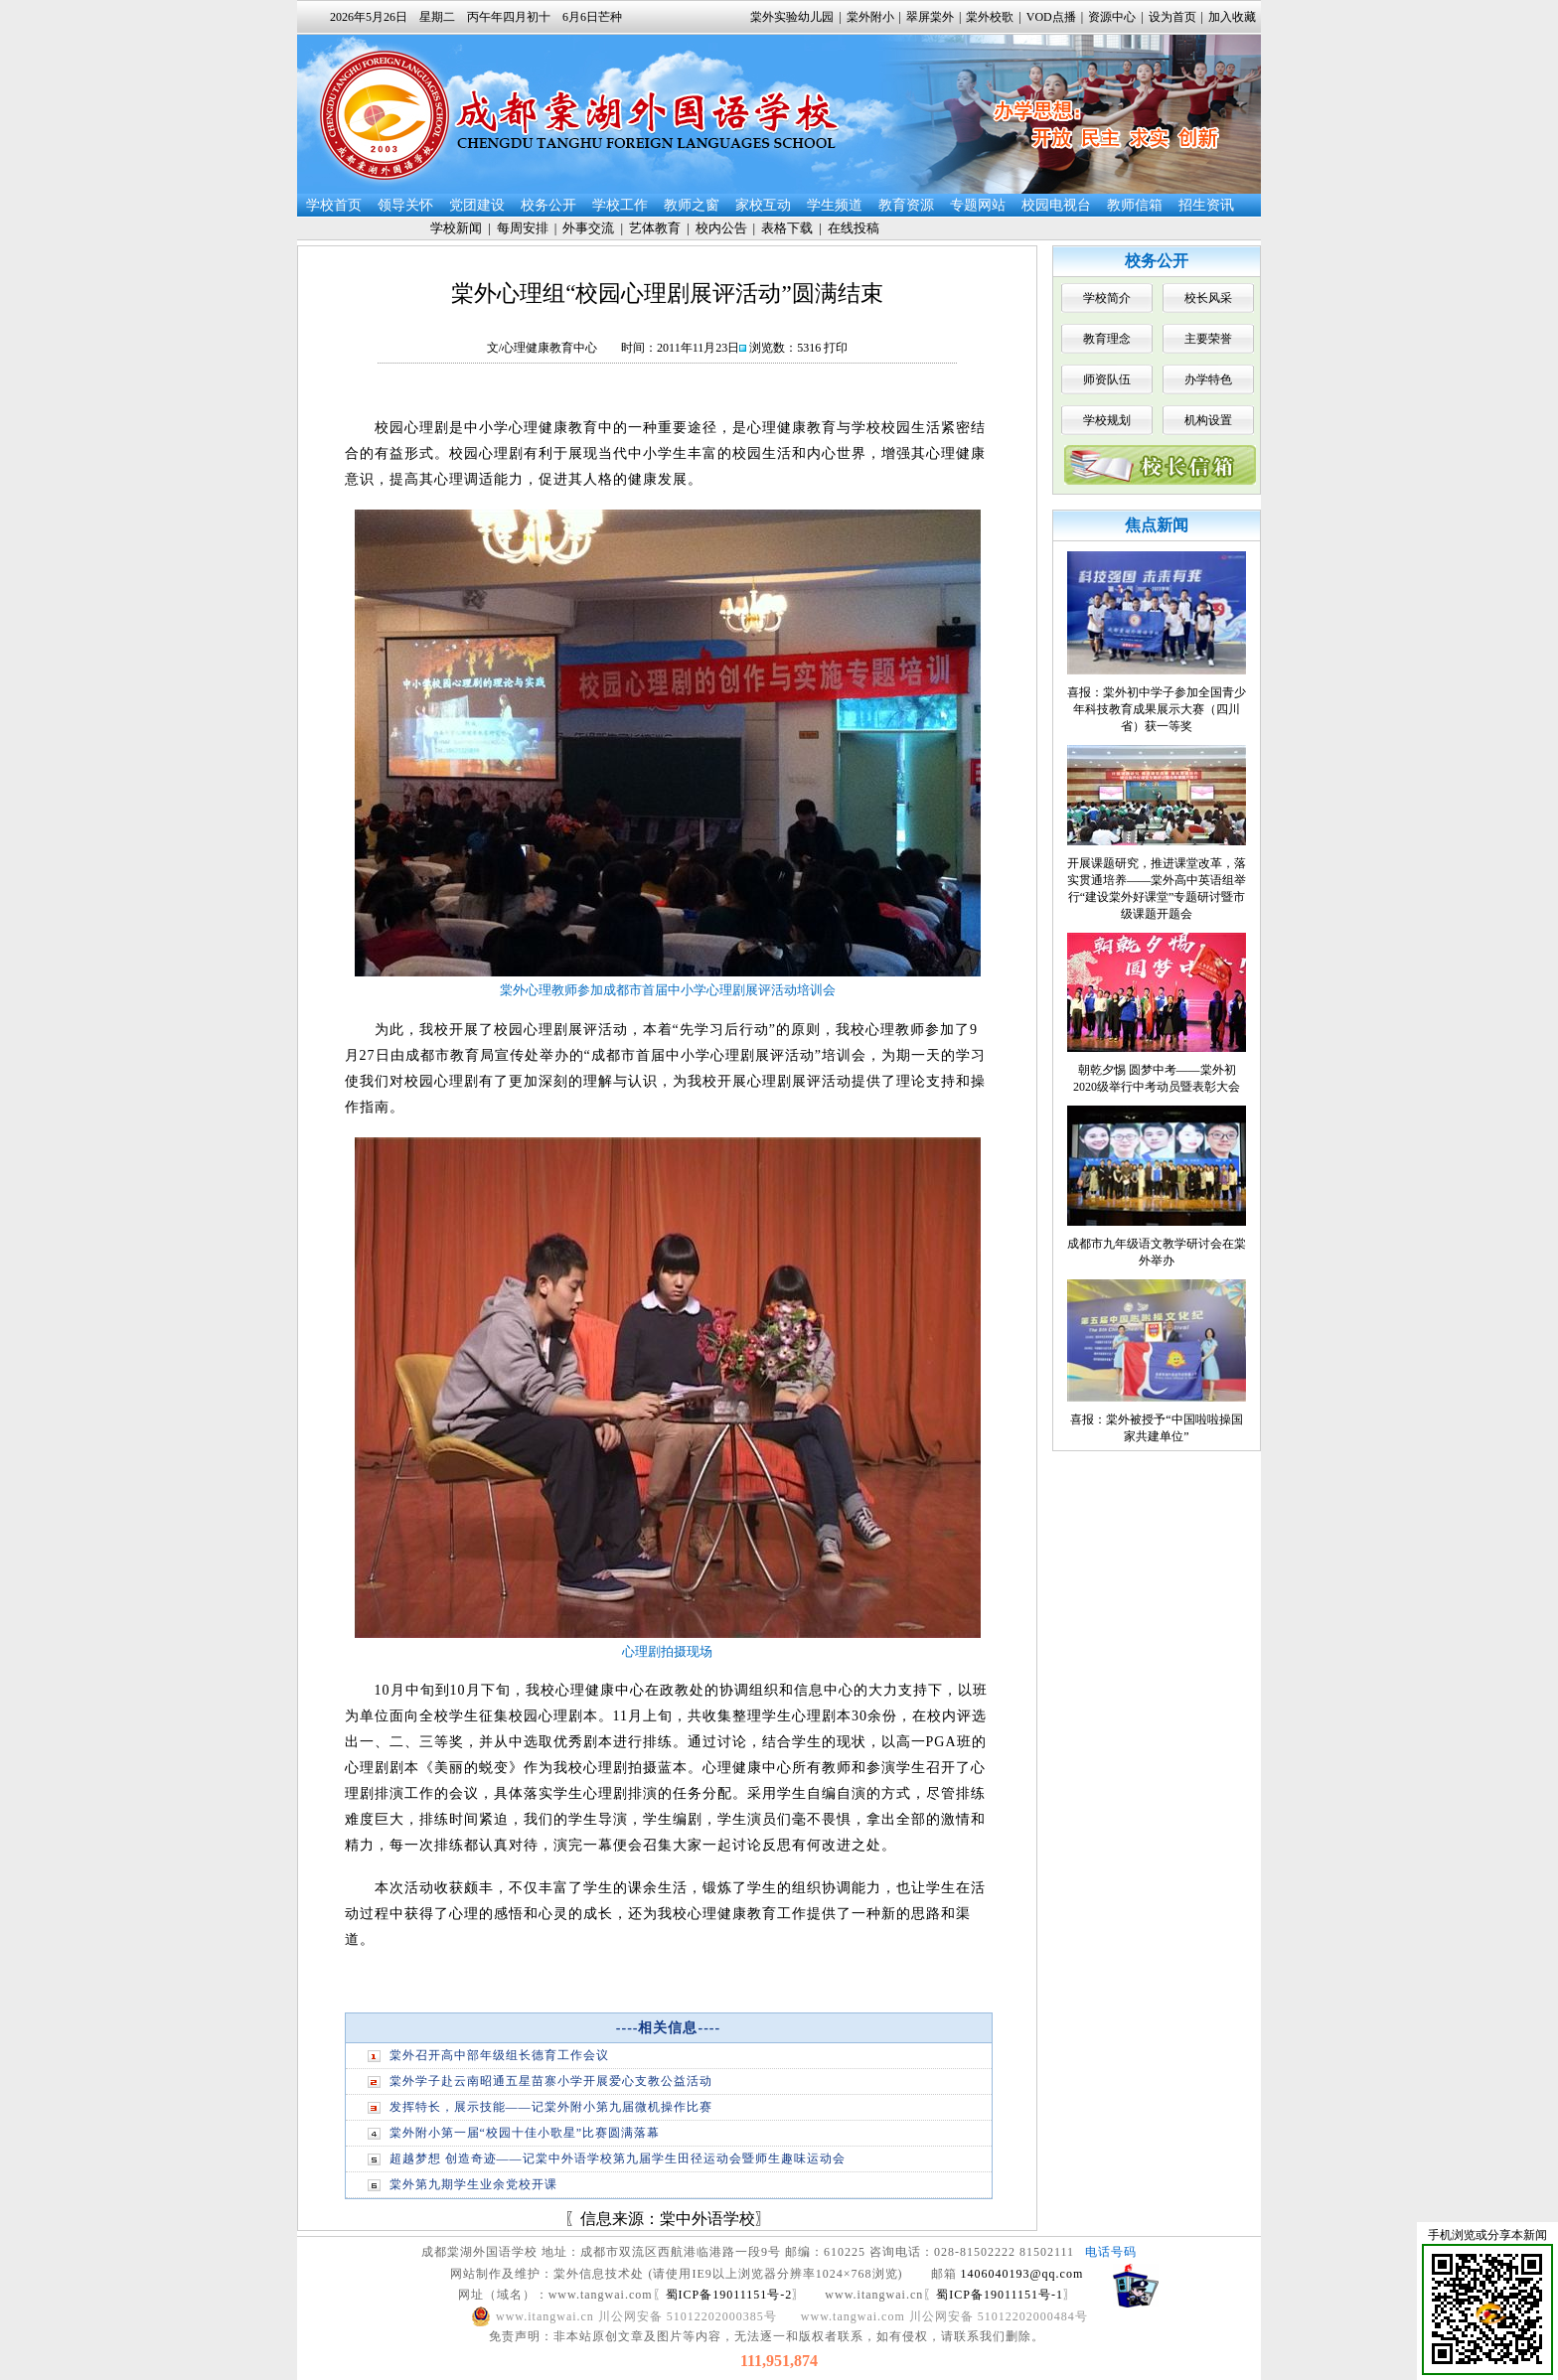 The width and height of the screenshot is (1558, 2380). I want to click on 校内公告, so click(721, 228).